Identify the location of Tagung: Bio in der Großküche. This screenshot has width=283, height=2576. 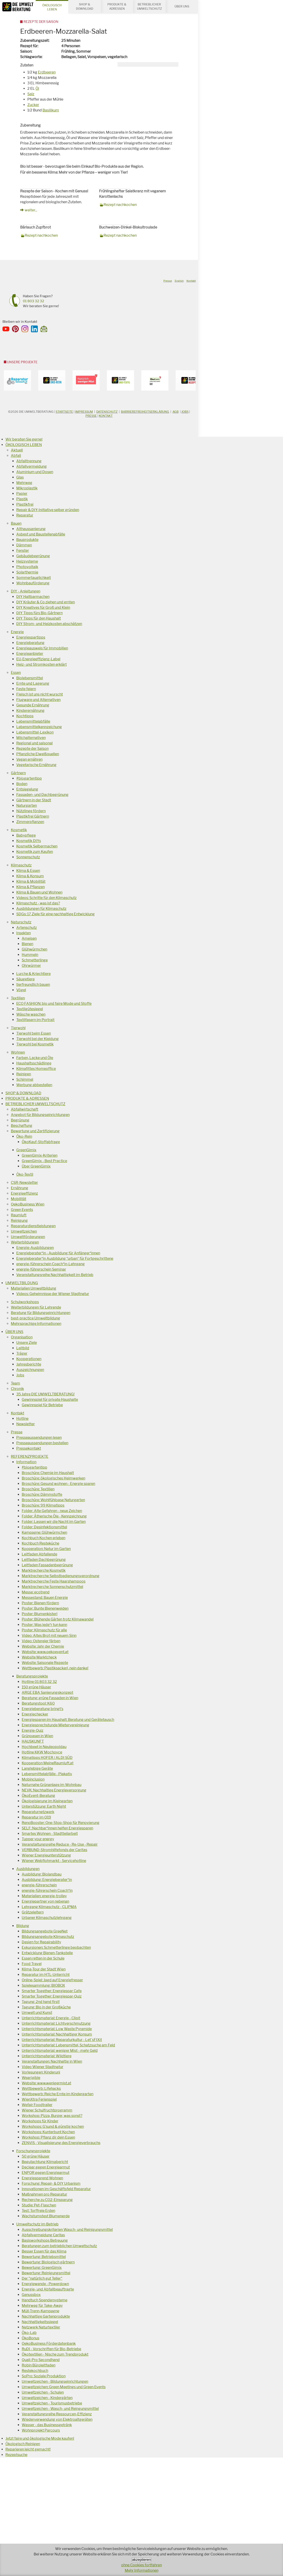
(46, 2123).